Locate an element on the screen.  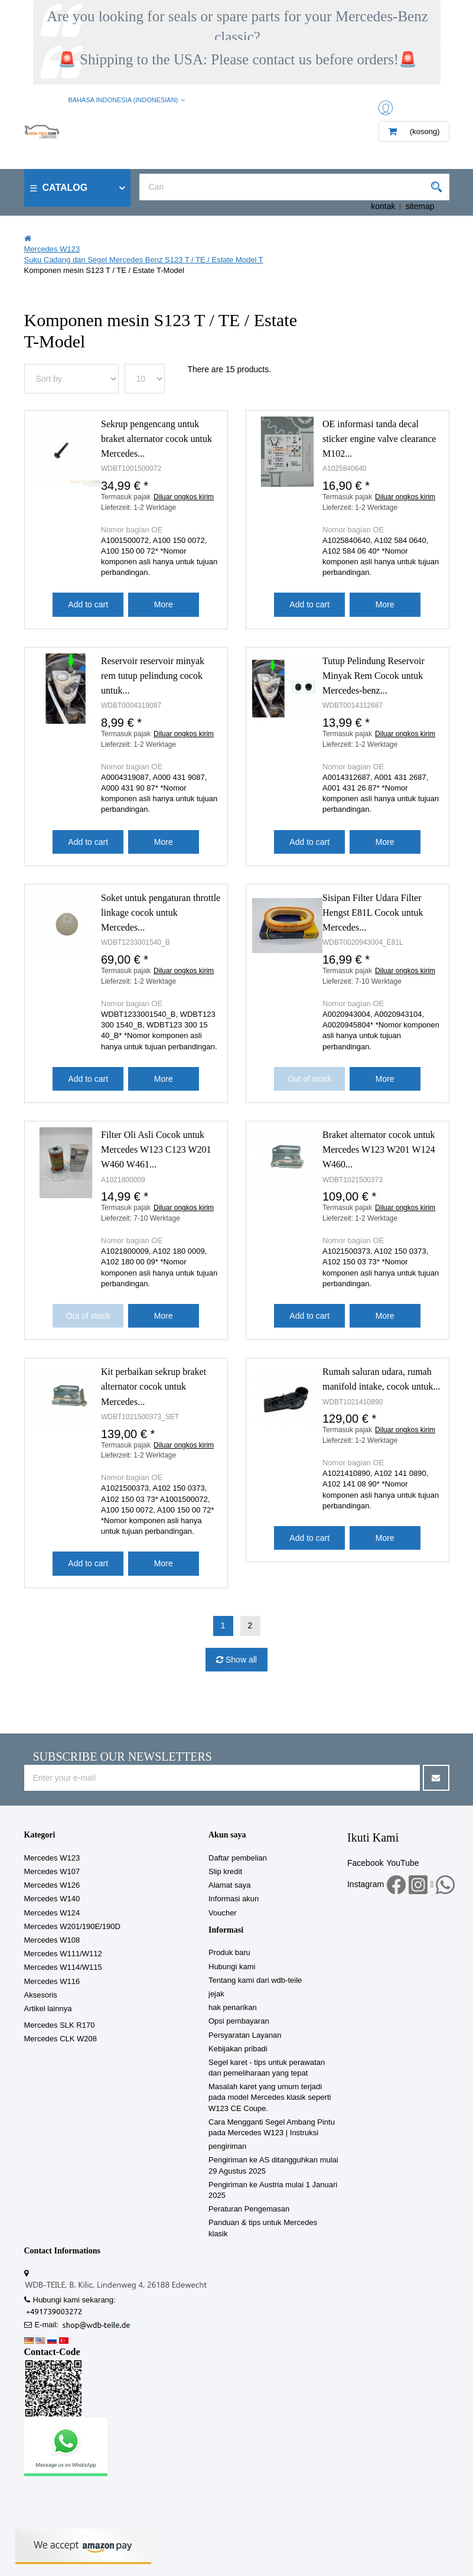
Tutup Pelindung Reservoir Minyak Rem Cocok untuk Mercedes-benz... is located at coordinates (373, 675).